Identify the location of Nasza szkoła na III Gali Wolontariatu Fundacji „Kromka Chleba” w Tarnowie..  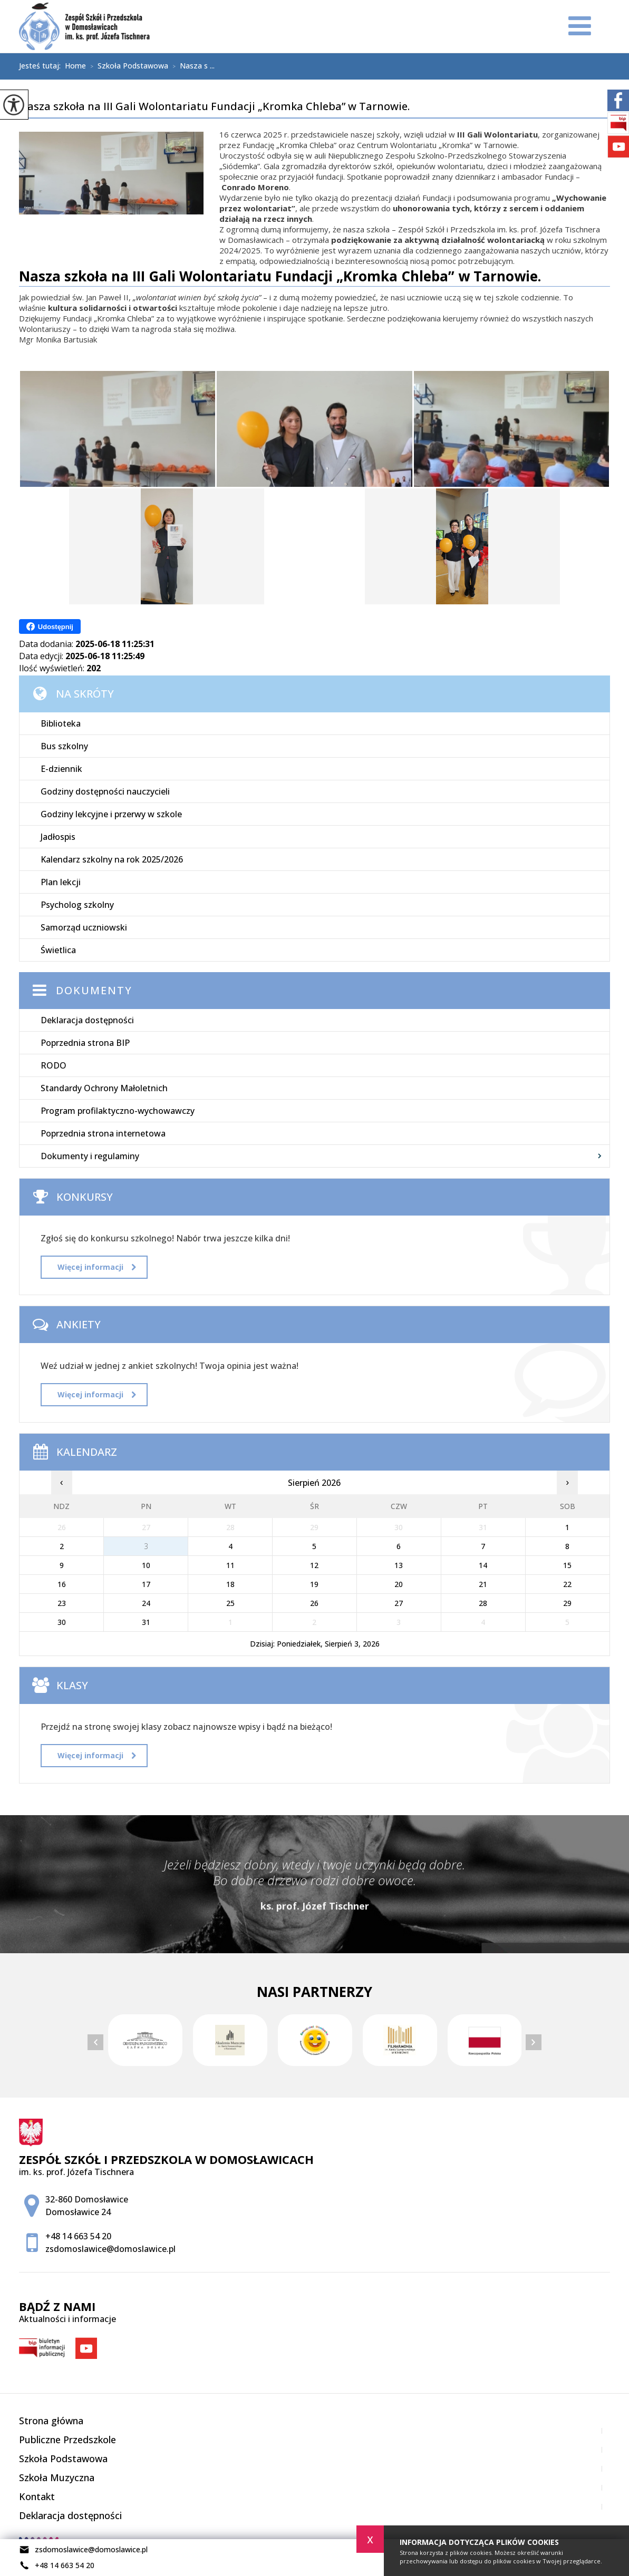
(214, 107).